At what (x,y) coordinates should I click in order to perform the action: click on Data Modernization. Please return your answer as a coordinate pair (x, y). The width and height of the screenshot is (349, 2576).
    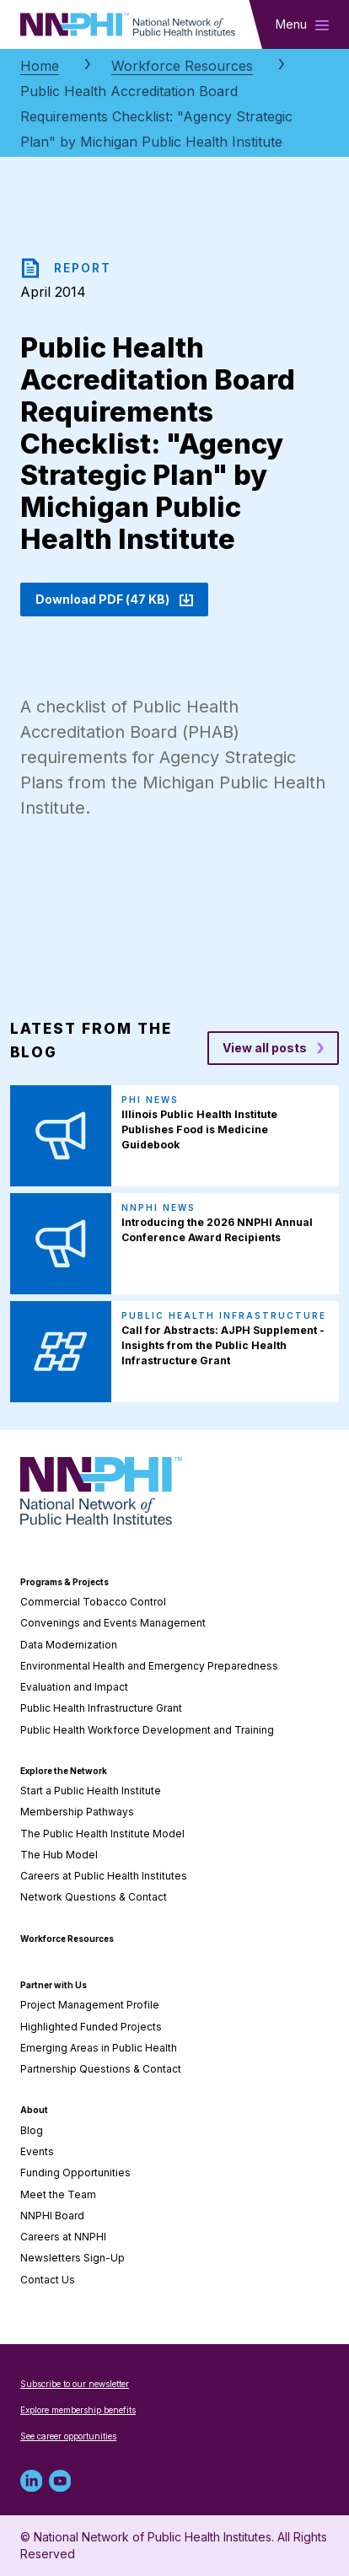
    Looking at the image, I should click on (68, 1644).